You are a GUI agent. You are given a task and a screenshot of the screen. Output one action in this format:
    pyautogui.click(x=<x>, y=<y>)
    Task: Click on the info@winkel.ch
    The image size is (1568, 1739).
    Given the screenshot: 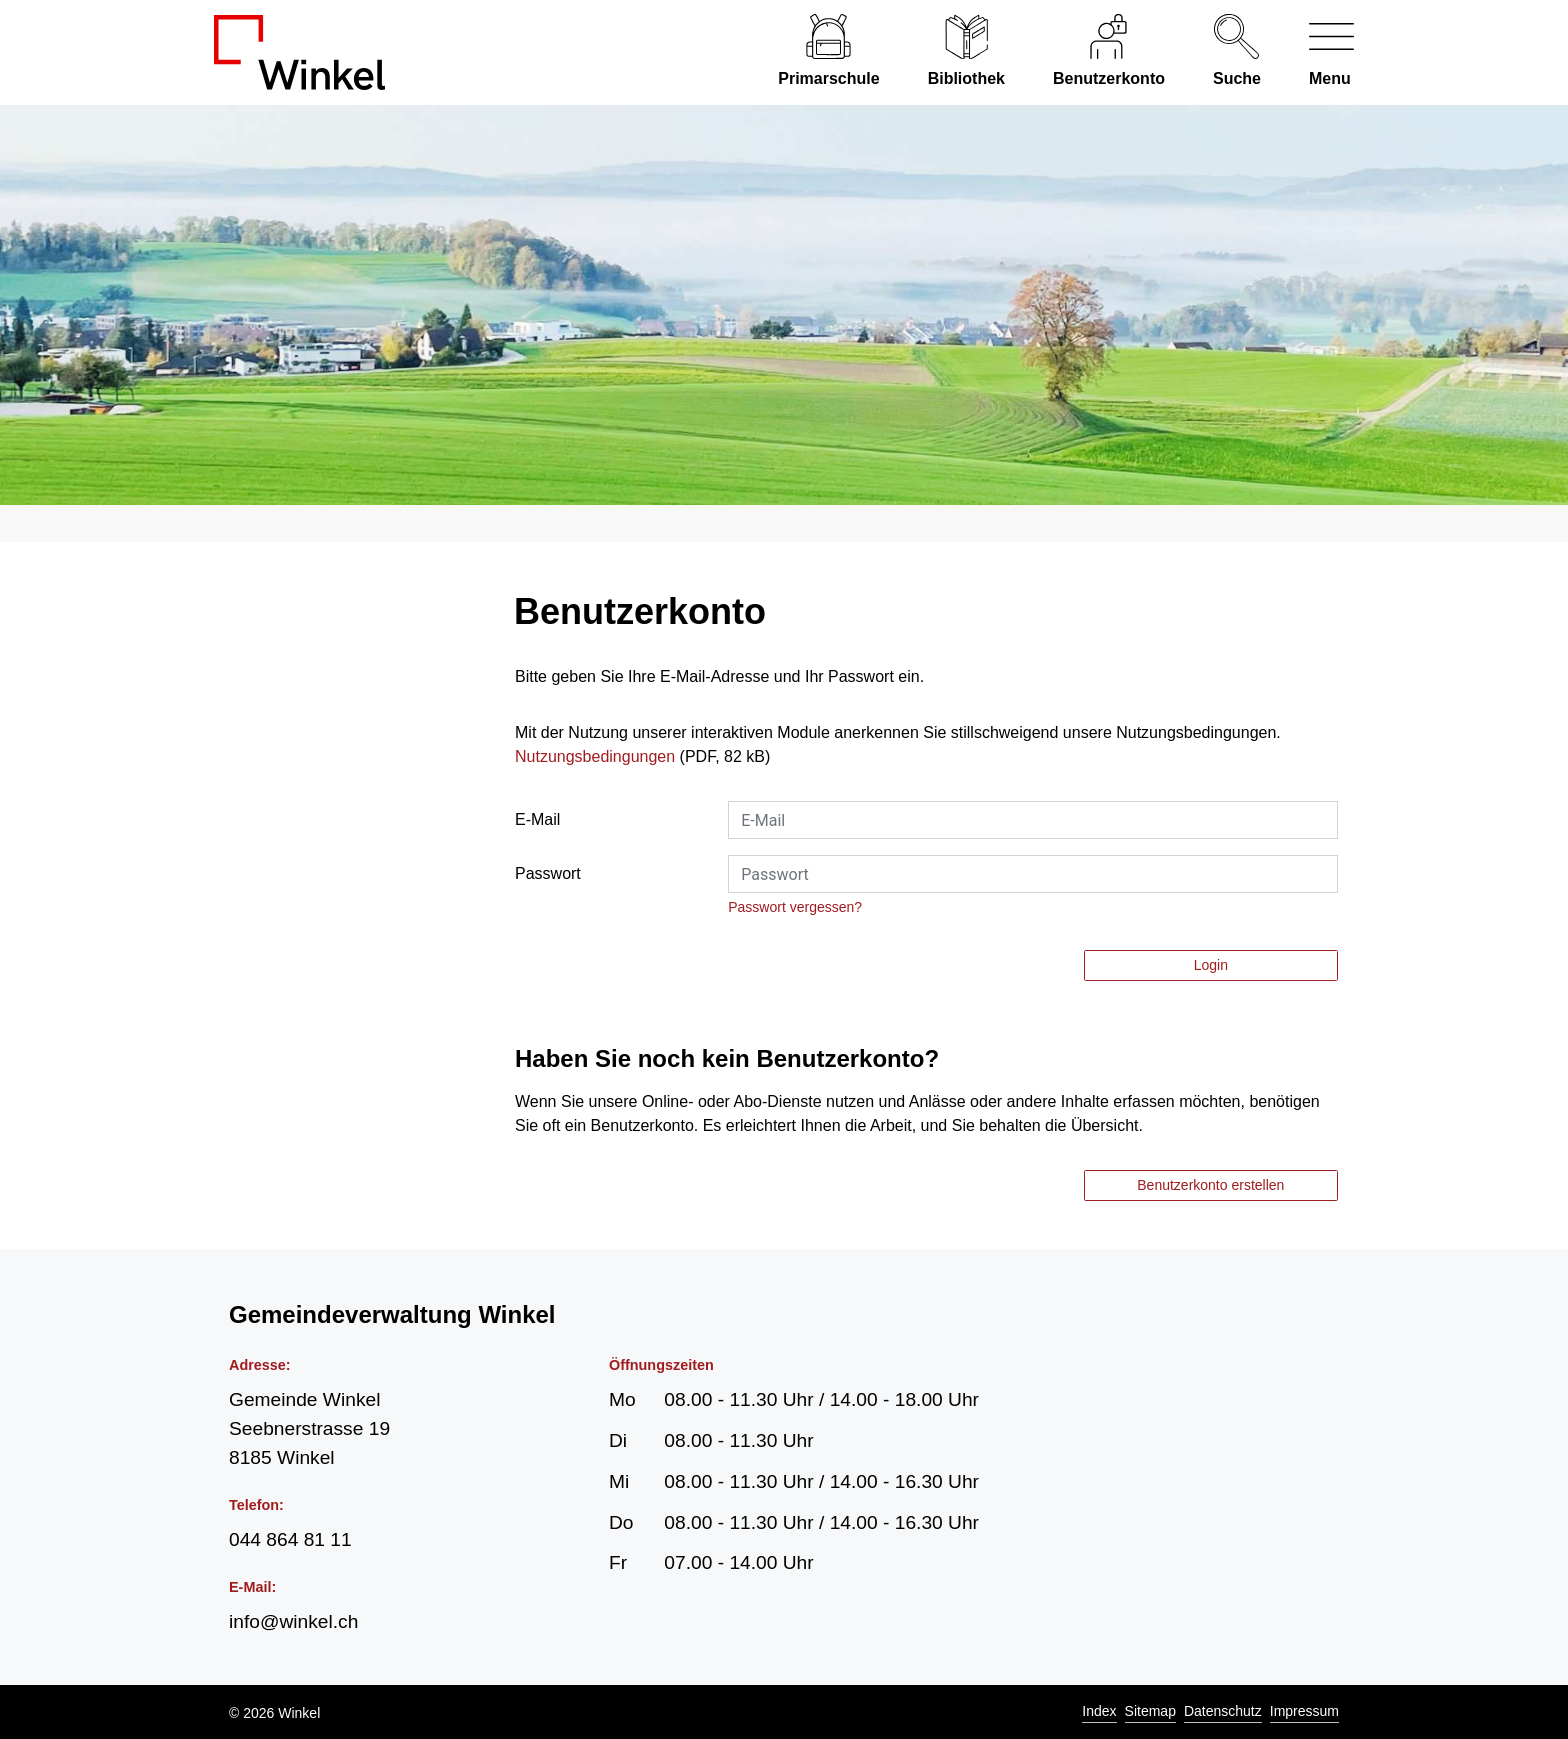 What is the action you would take?
    pyautogui.click(x=293, y=1621)
    